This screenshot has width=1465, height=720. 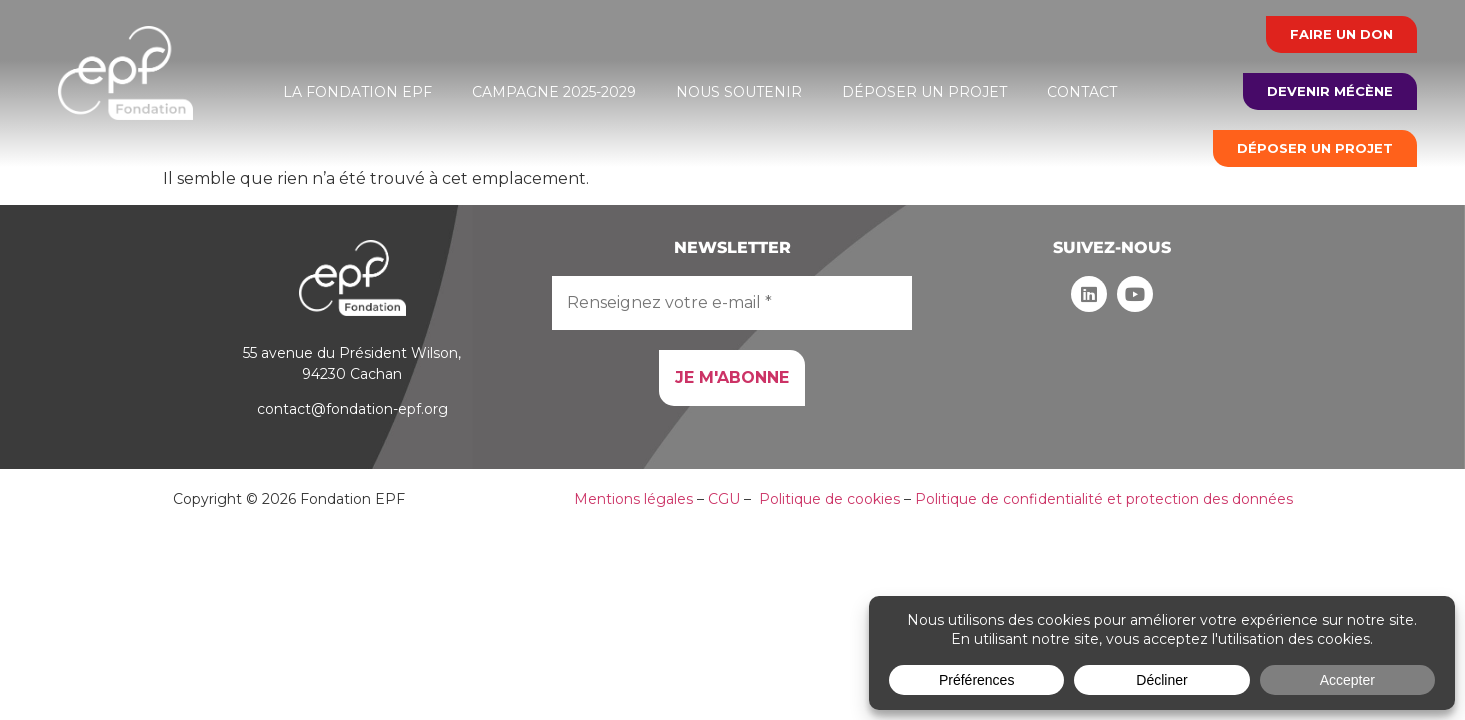 What do you see at coordinates (554, 92) in the screenshot?
I see `Campagne 2025-2029` at bounding box center [554, 92].